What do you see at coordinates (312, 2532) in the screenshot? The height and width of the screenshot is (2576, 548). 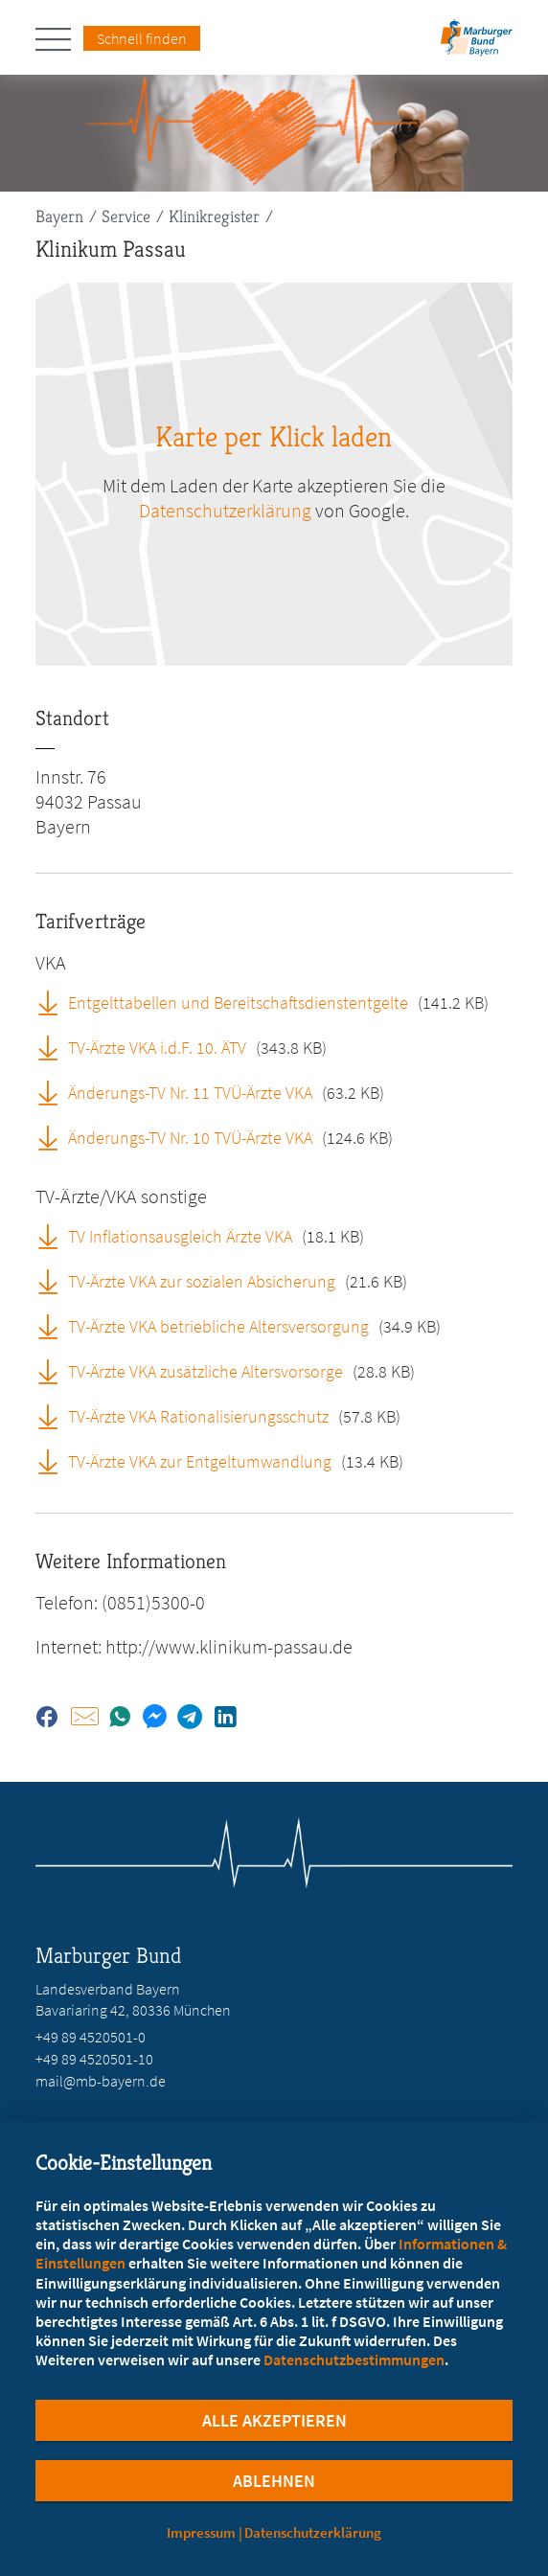 I see `Datenschutzerklärung` at bounding box center [312, 2532].